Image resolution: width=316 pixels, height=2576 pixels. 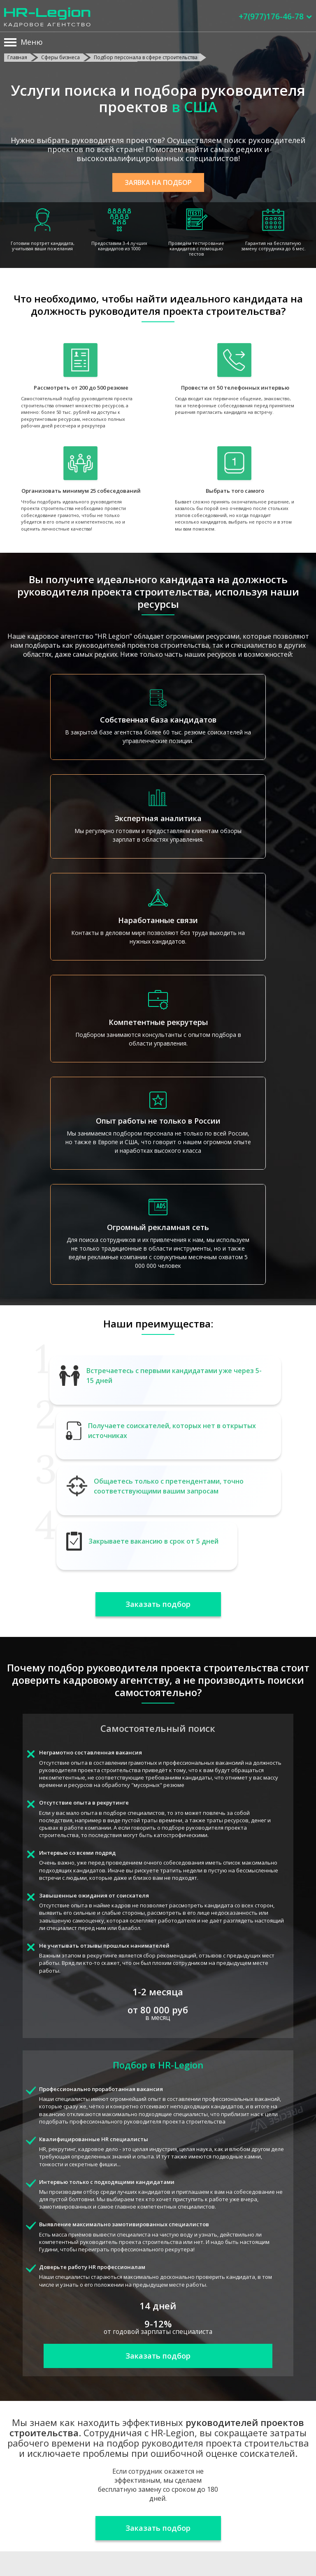 What do you see at coordinates (146, 57) in the screenshot?
I see `Подбор персонала в сфере строительства` at bounding box center [146, 57].